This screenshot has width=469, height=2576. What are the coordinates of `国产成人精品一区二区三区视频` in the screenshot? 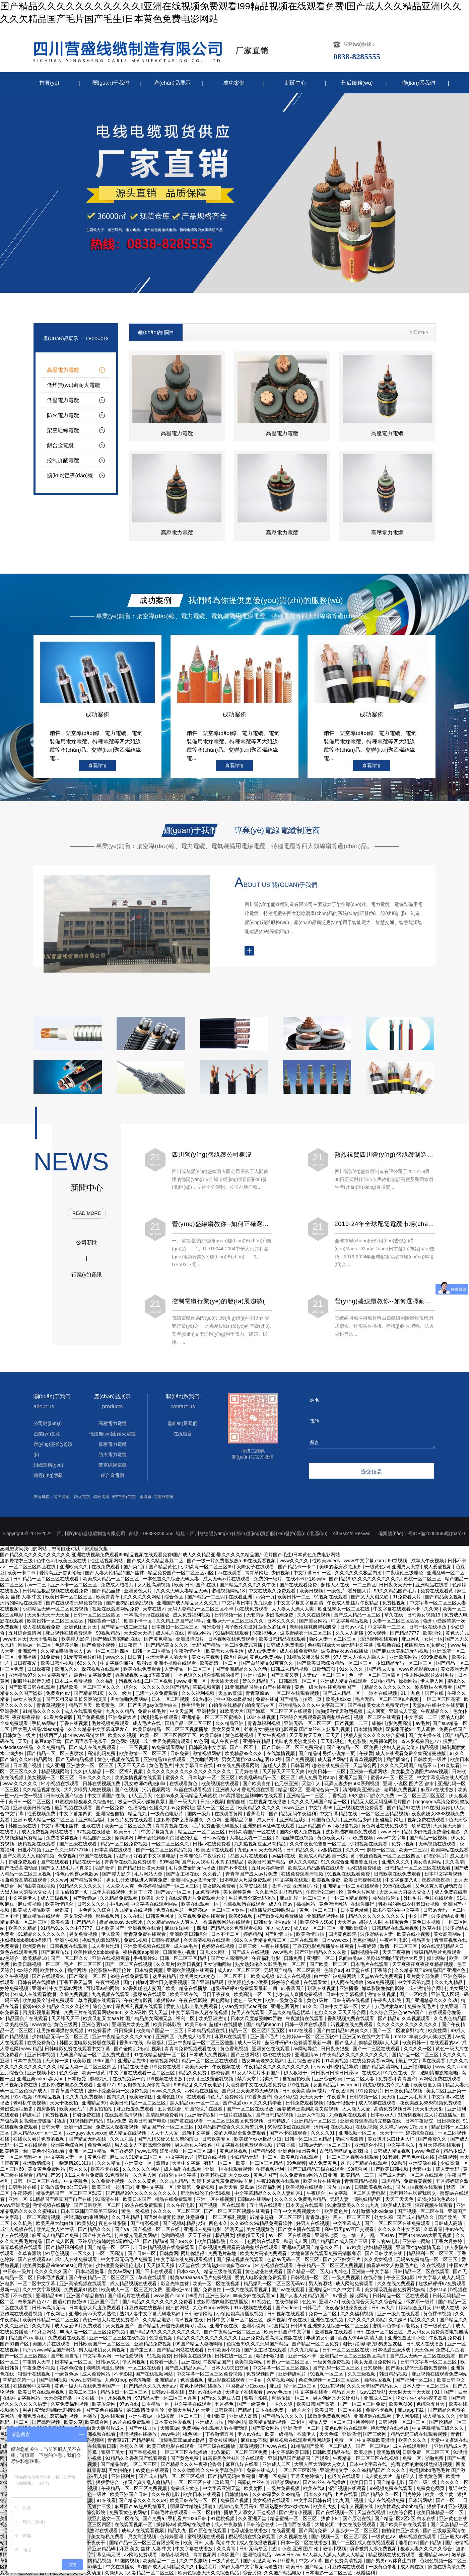 It's located at (172, 2476).